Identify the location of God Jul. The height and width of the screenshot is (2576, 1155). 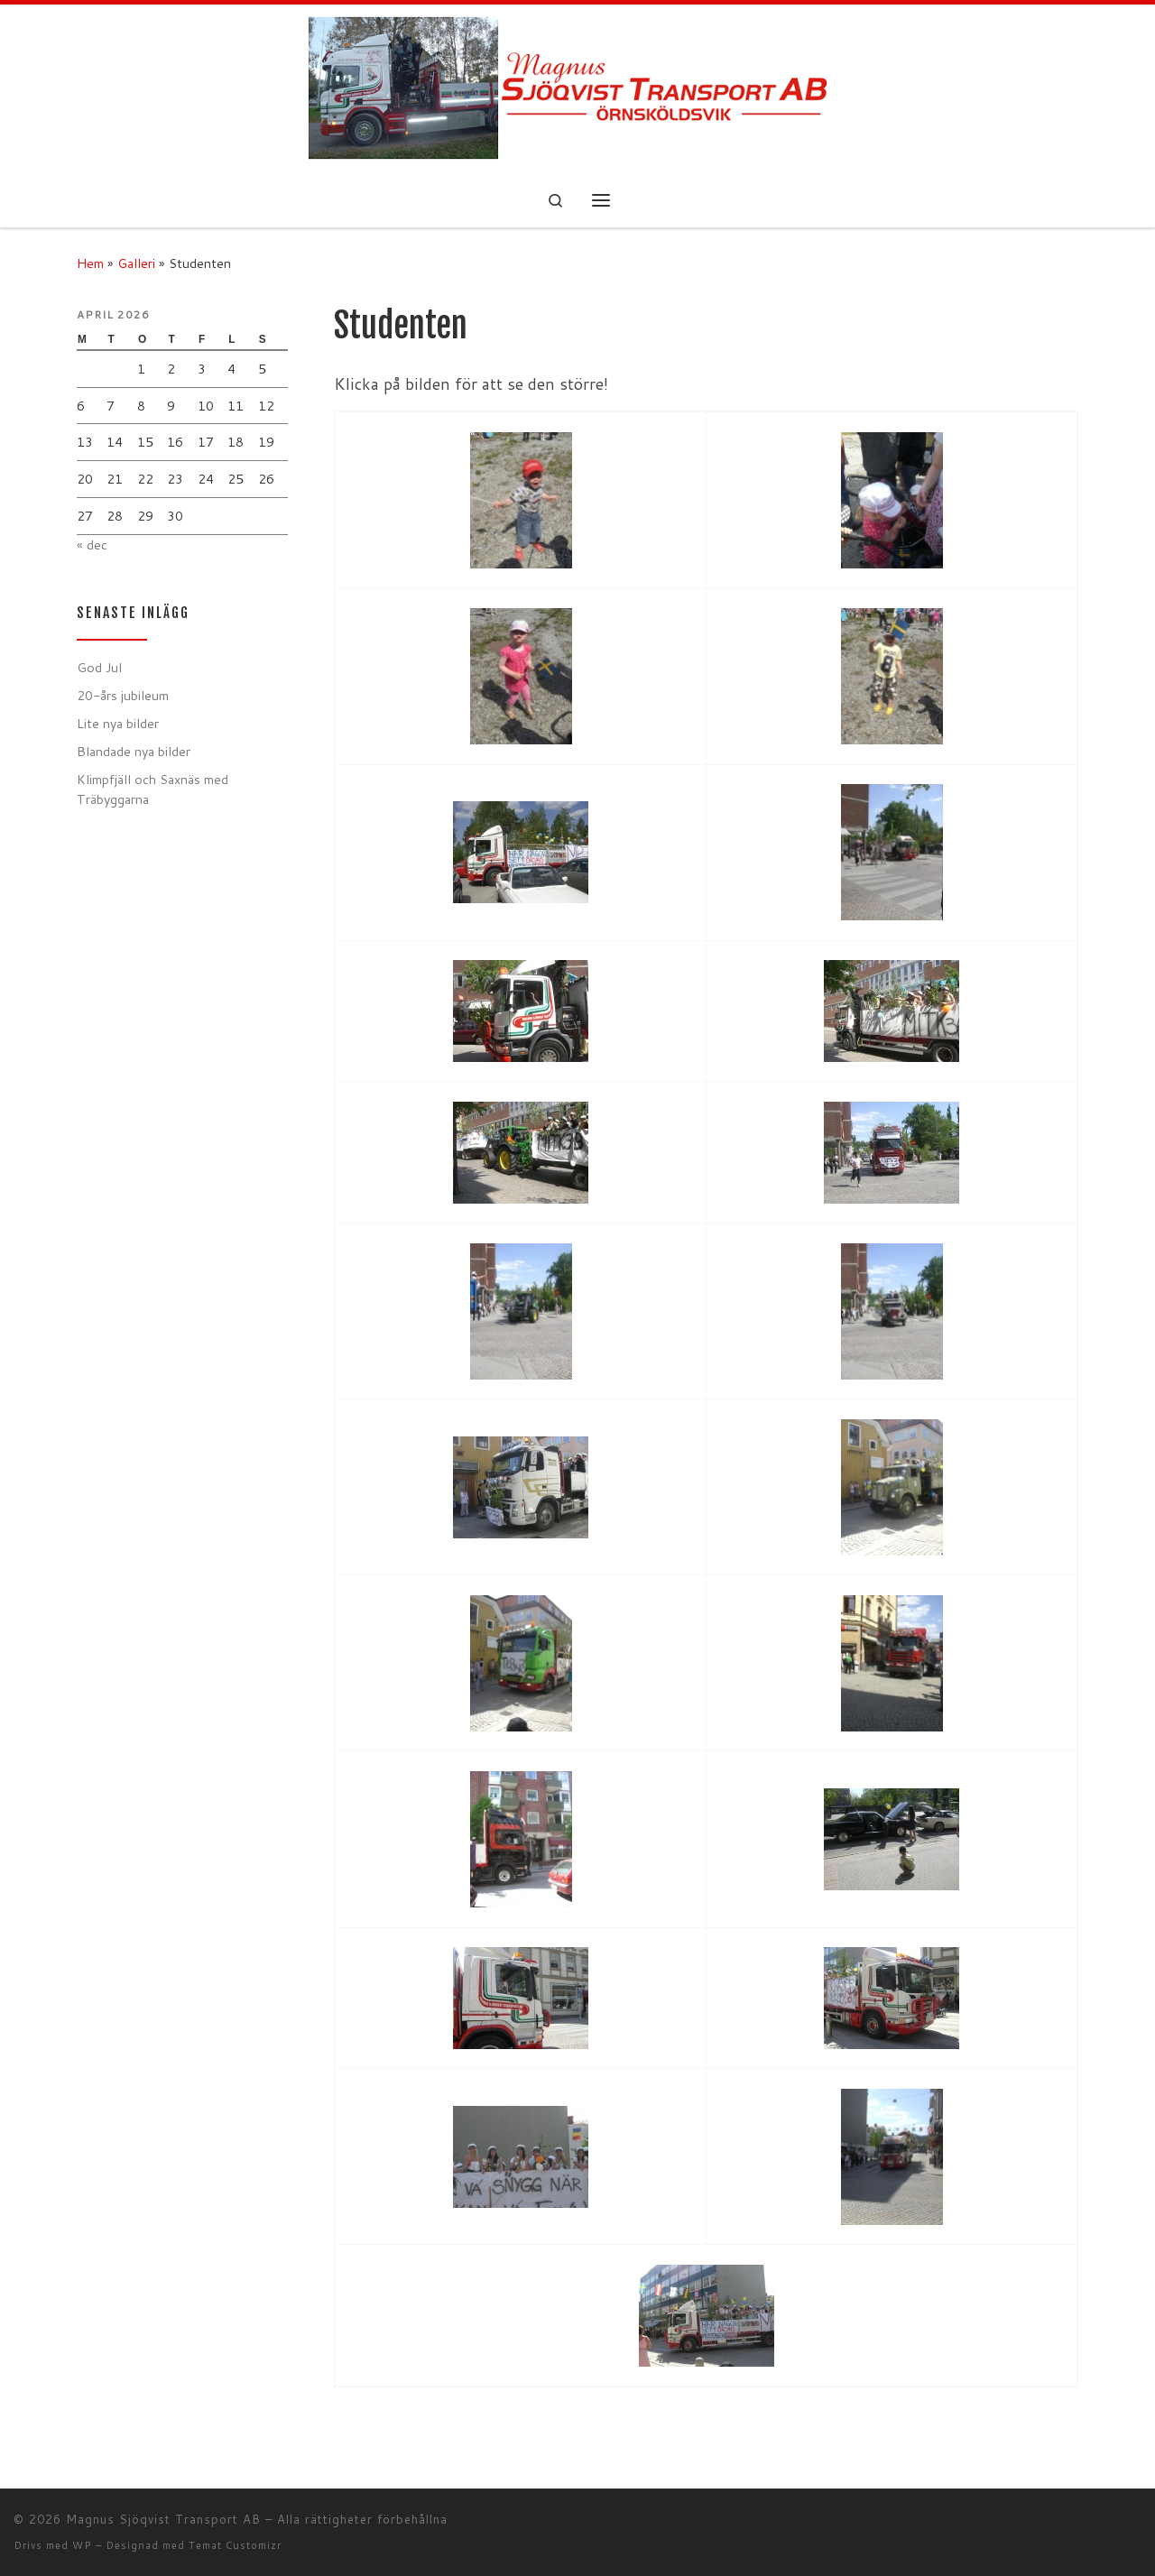
(99, 667).